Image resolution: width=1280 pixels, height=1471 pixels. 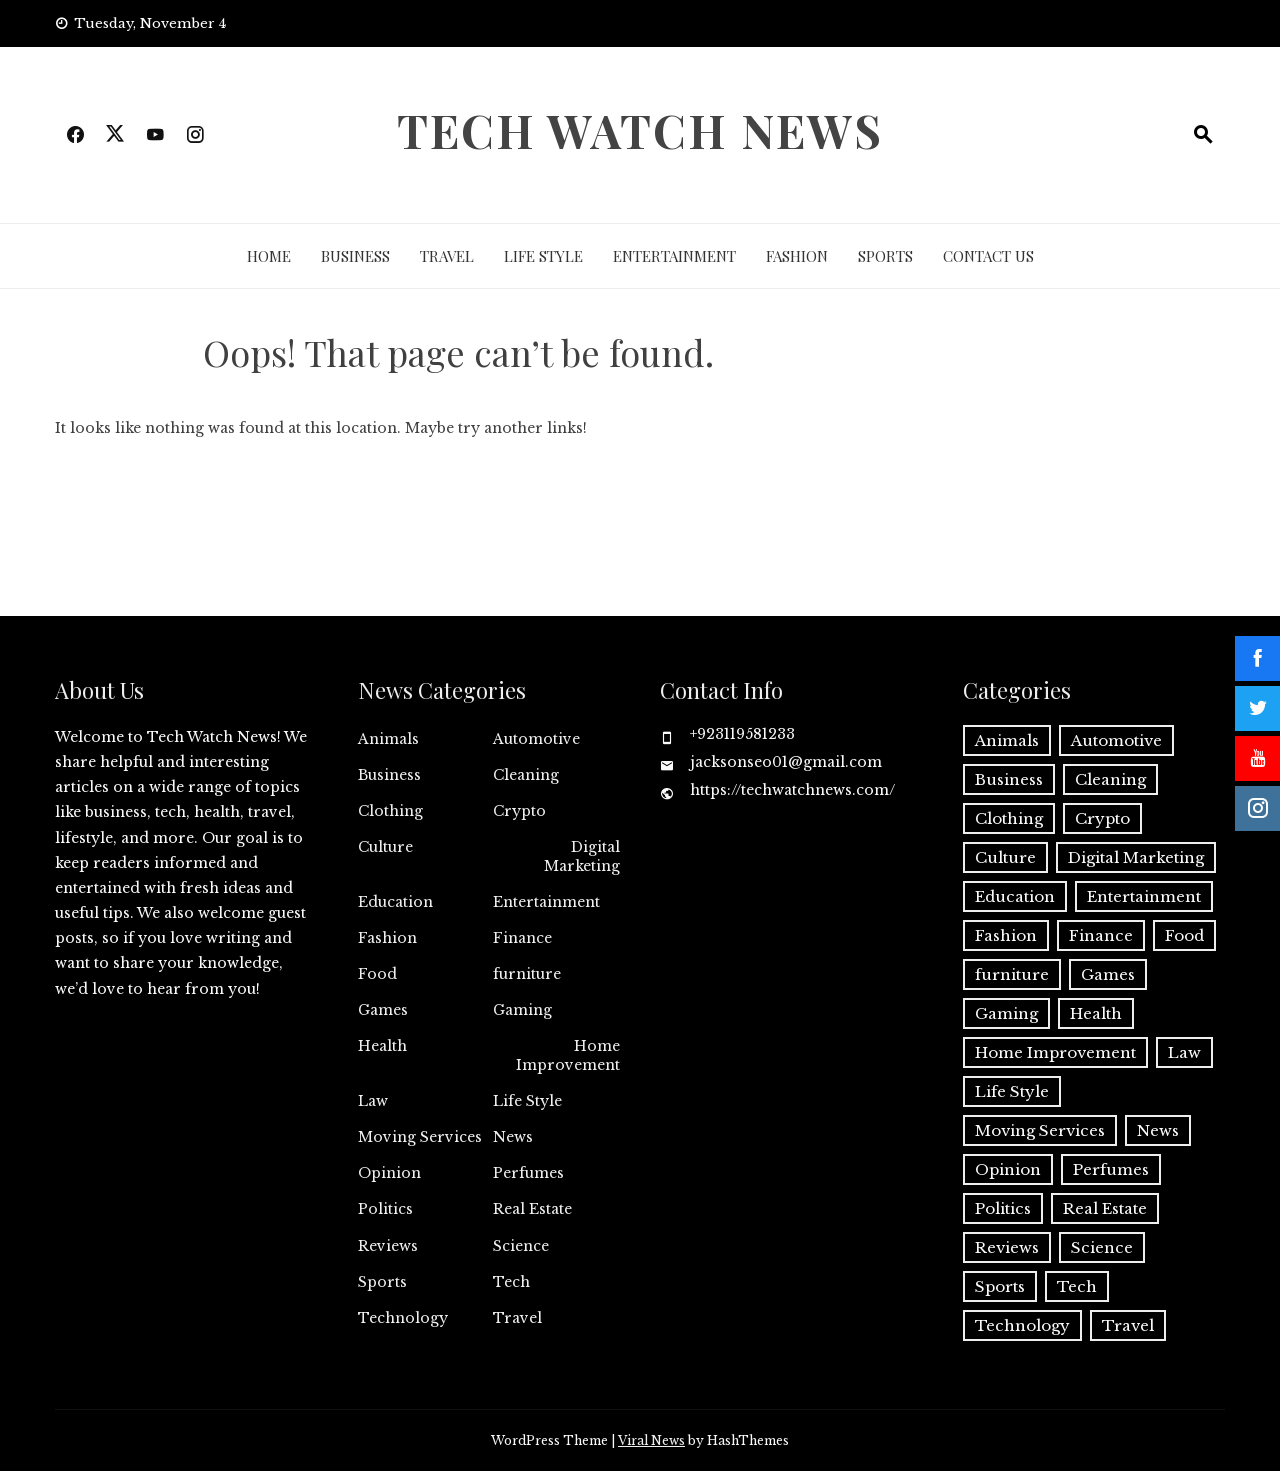 I want to click on Contact Us, so click(x=988, y=256).